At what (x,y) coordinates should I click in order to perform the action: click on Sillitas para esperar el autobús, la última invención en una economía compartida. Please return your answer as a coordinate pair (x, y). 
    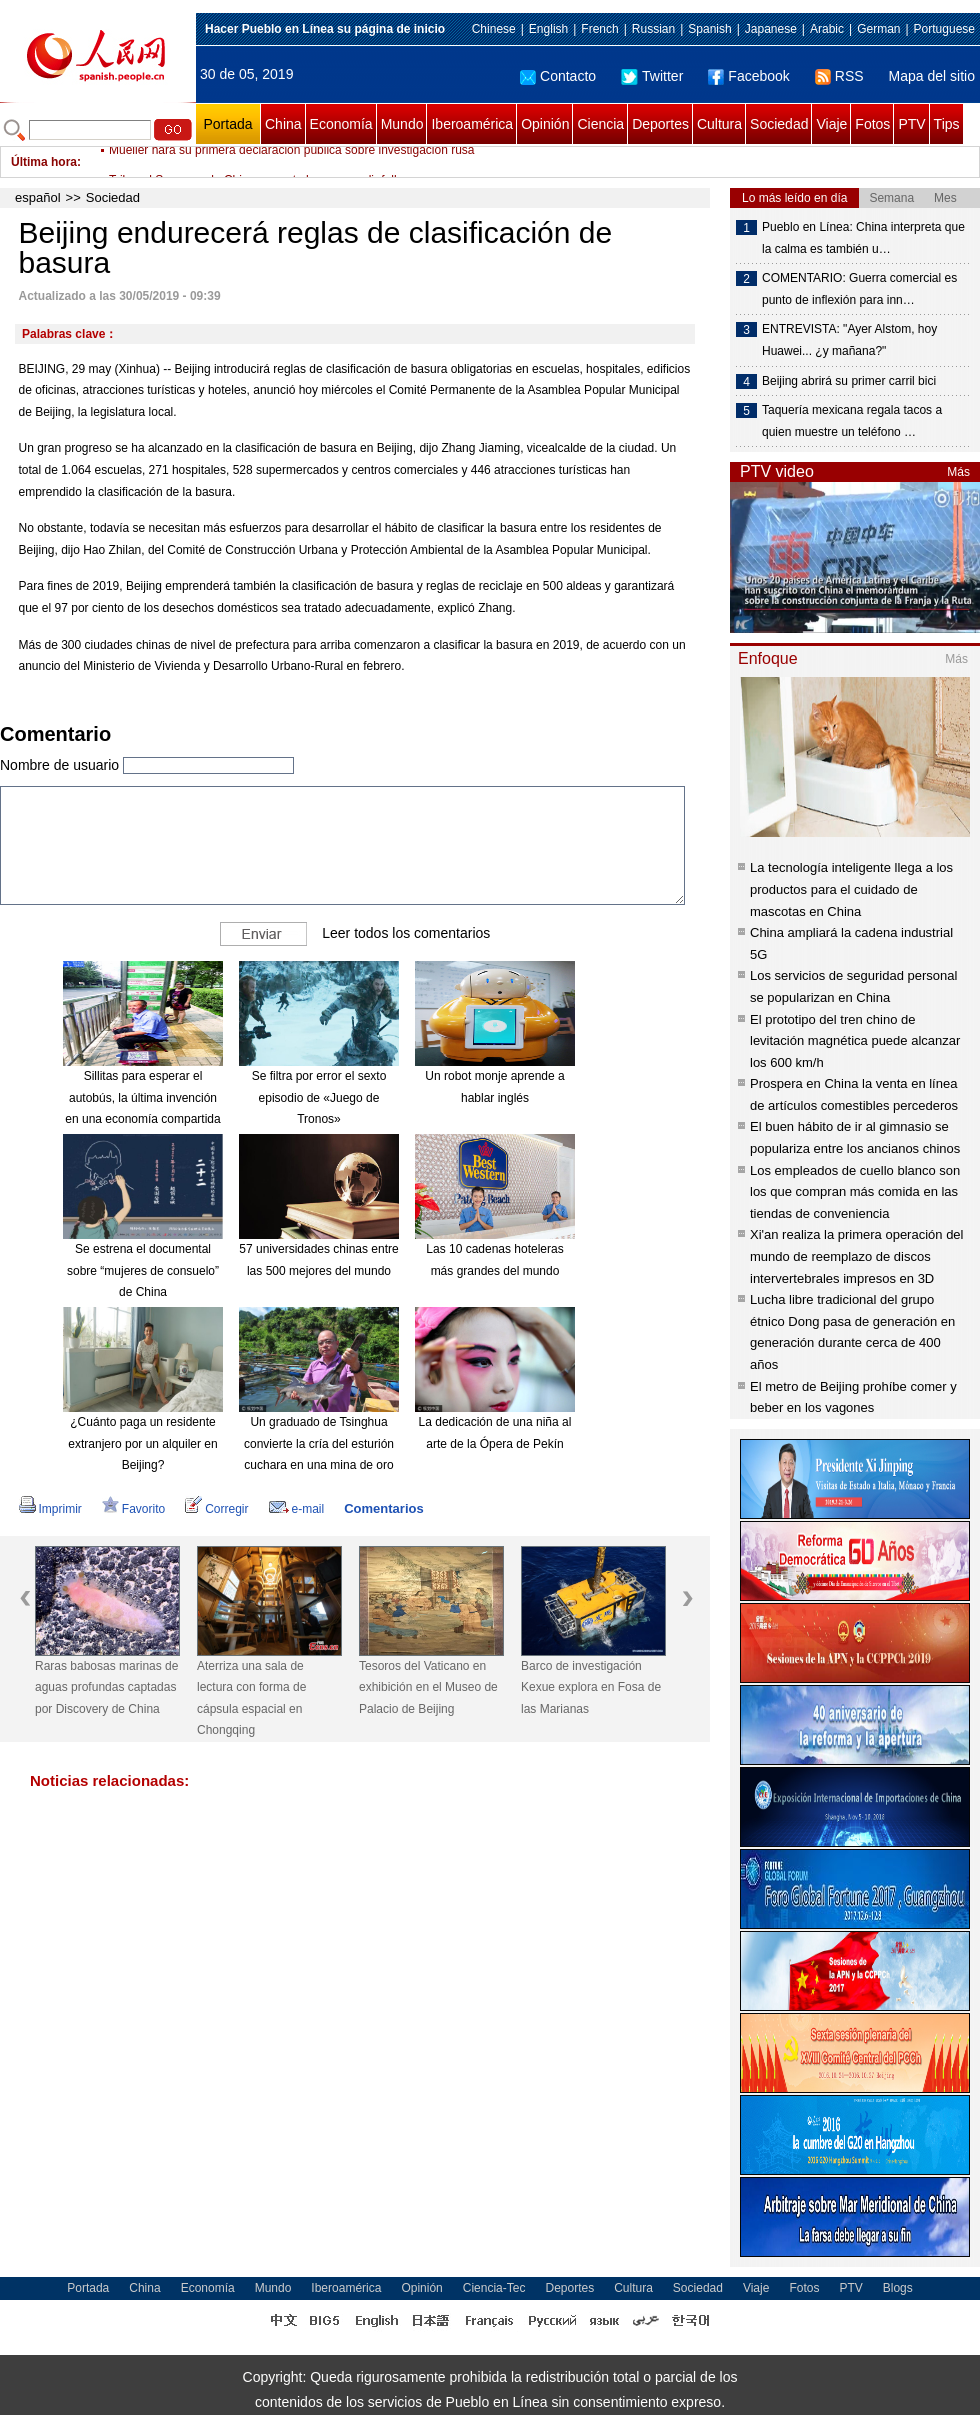
    Looking at the image, I should click on (142, 1097).